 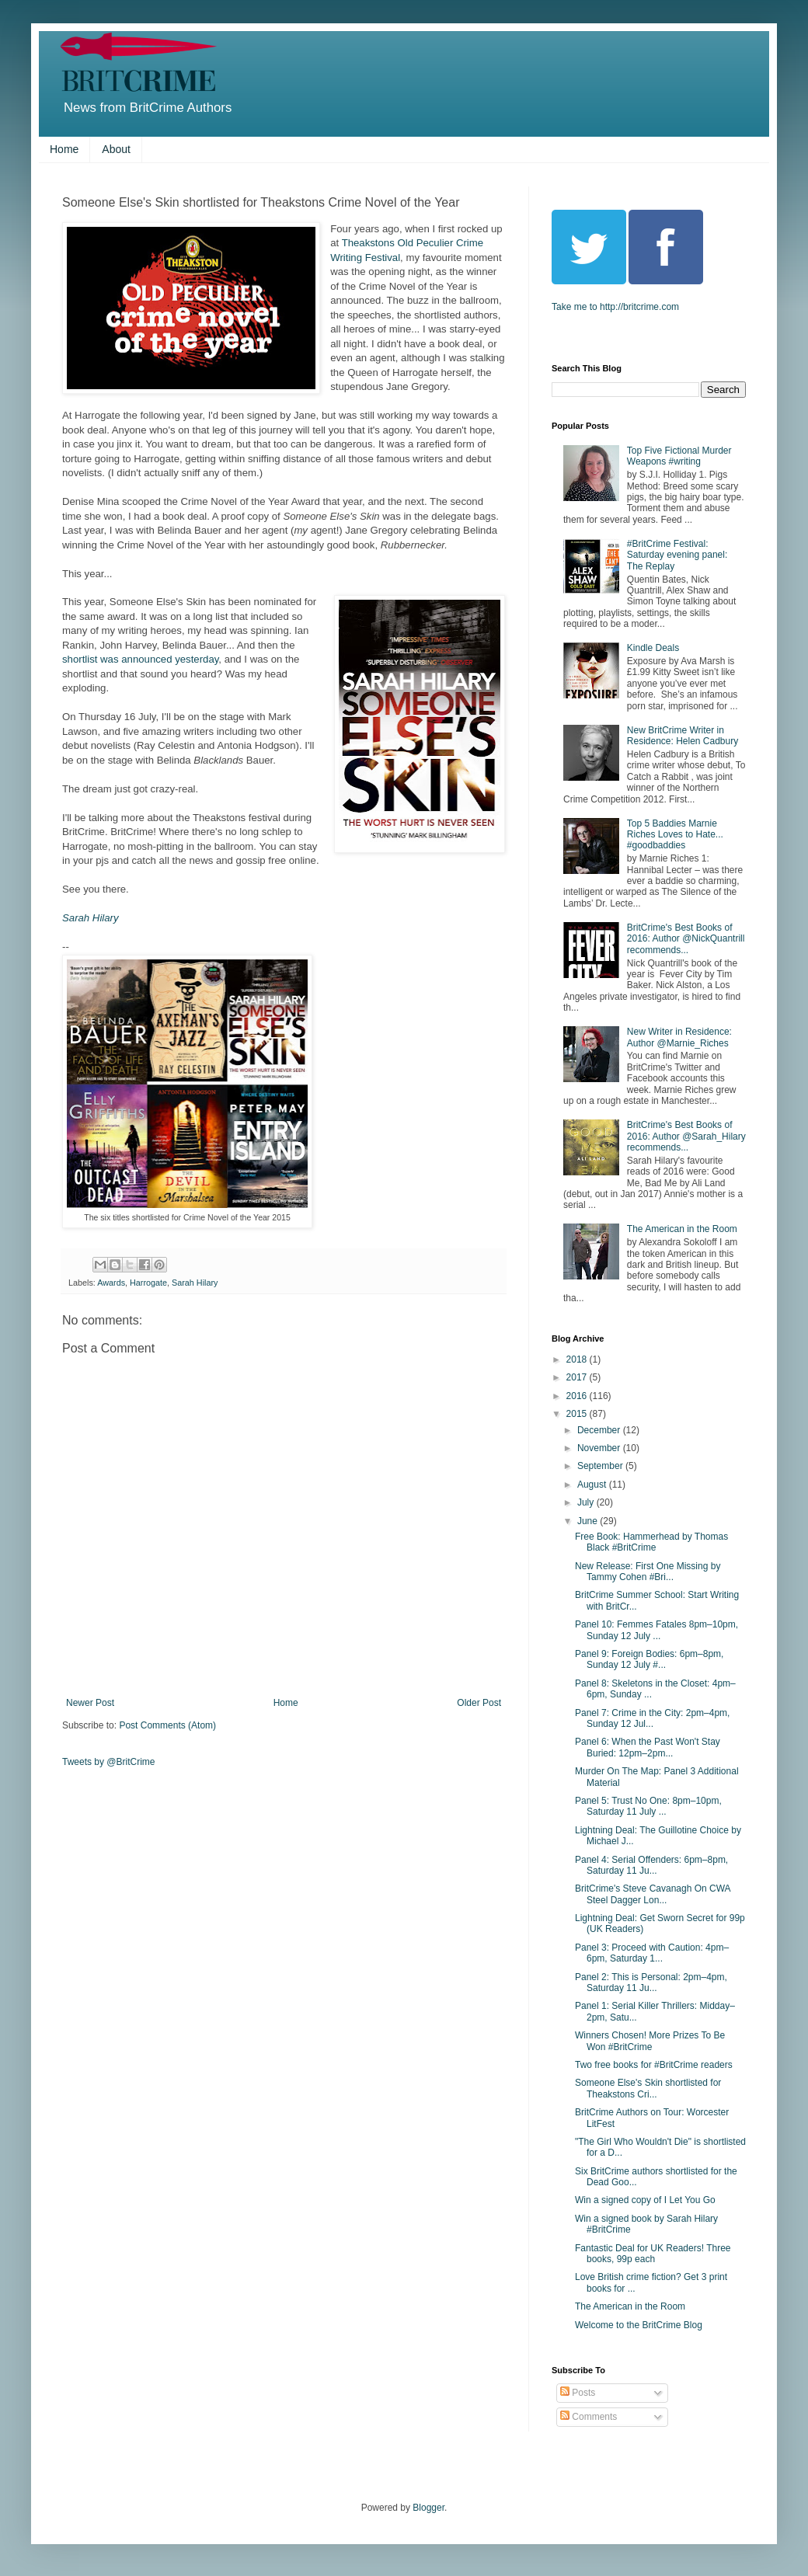 What do you see at coordinates (578, 1396) in the screenshot?
I see `2016` at bounding box center [578, 1396].